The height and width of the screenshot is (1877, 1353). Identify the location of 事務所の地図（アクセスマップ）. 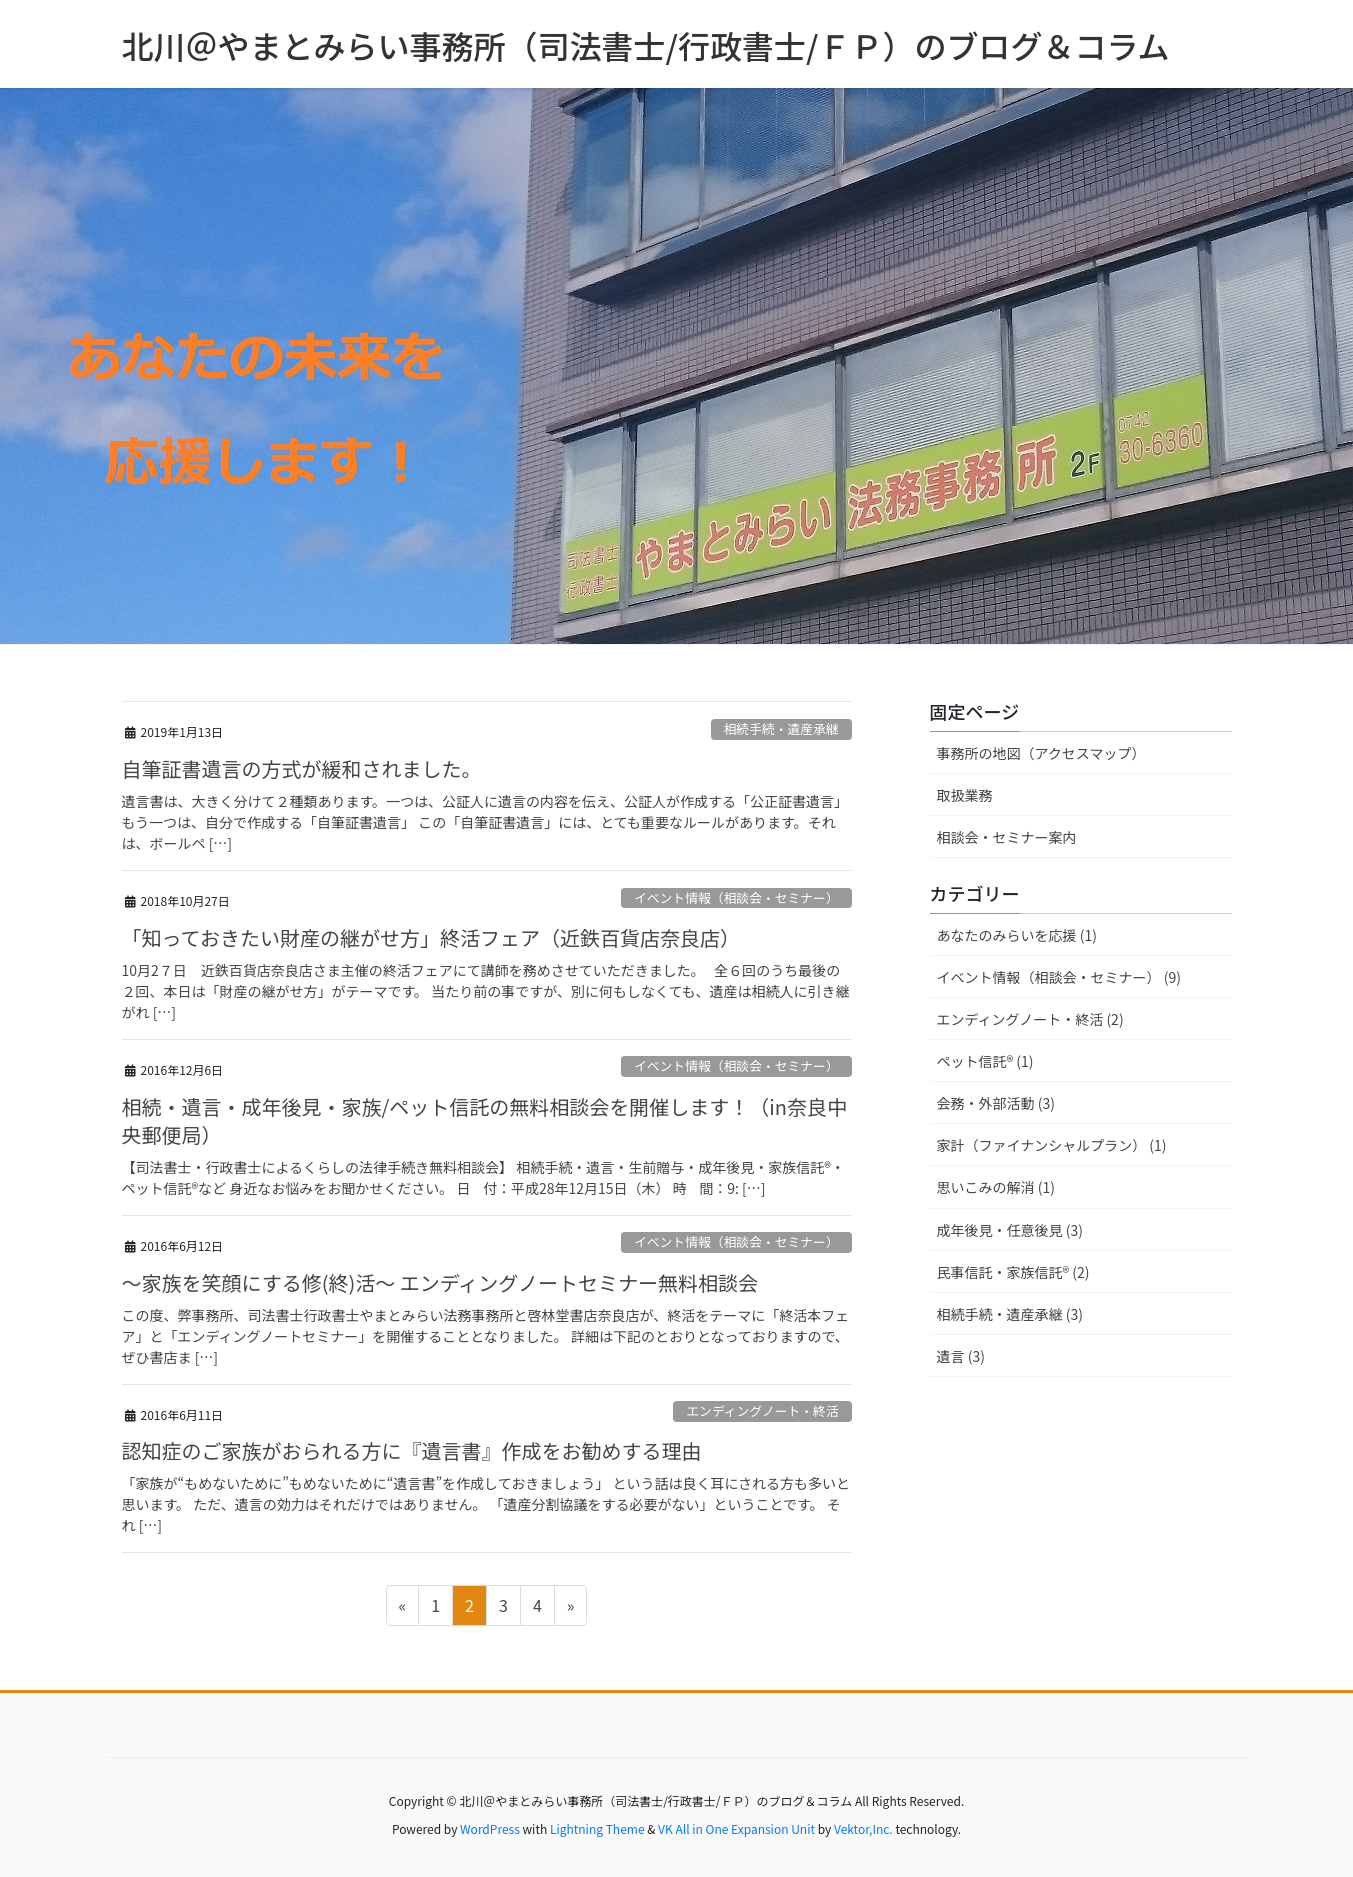
(1041, 753).